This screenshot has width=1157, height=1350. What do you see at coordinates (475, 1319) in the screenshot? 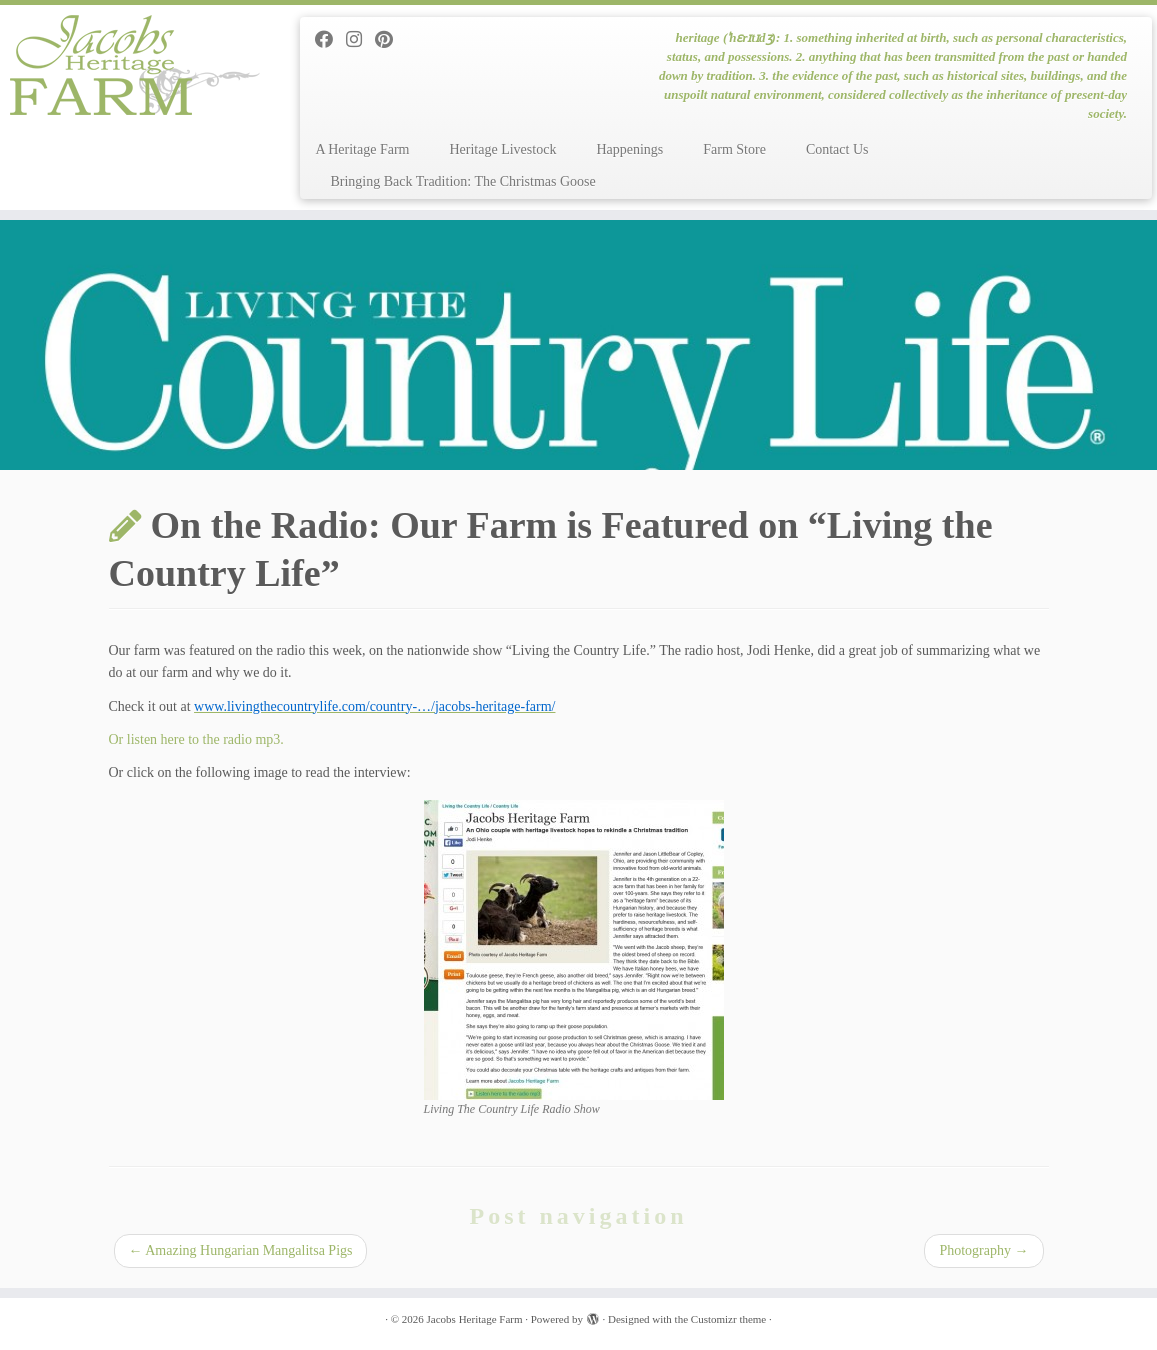
I see `Jacobs Heritage Farm` at bounding box center [475, 1319].